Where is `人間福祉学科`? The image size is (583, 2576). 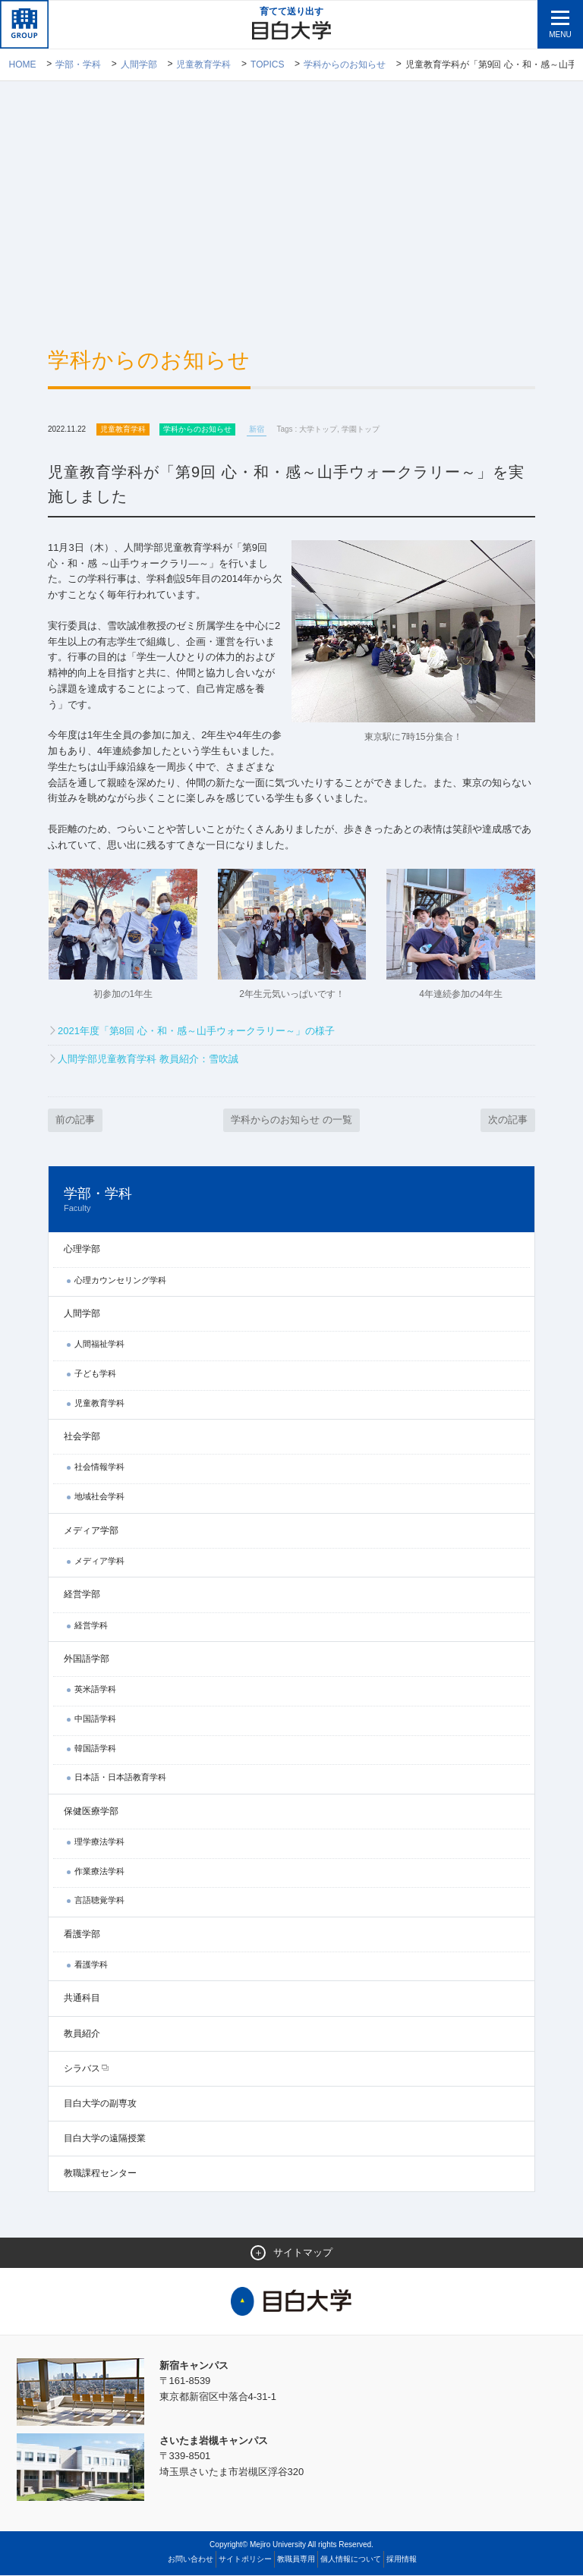
人間福祉学科 is located at coordinates (99, 1344).